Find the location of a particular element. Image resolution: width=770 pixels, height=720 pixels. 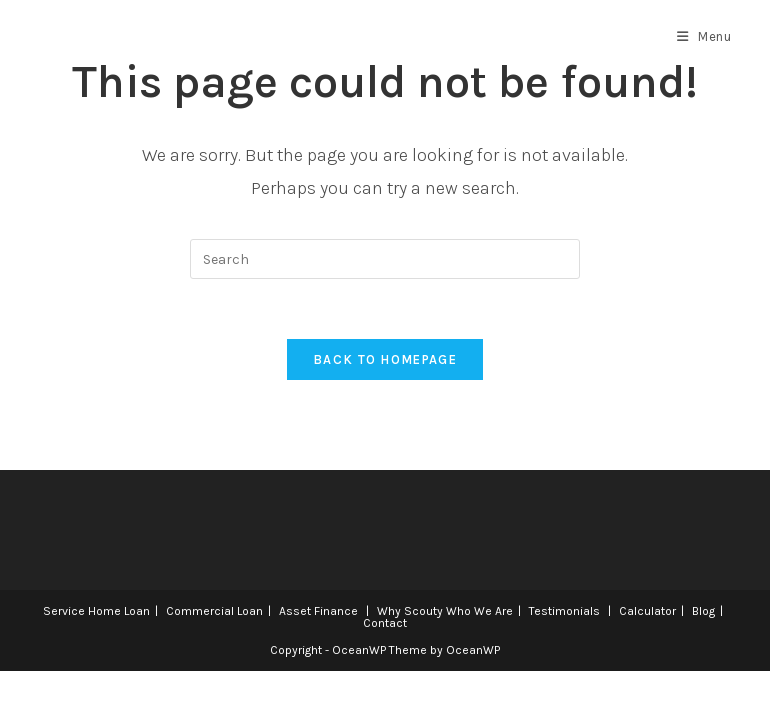

[Insert search query] is located at coordinates (385, 259).